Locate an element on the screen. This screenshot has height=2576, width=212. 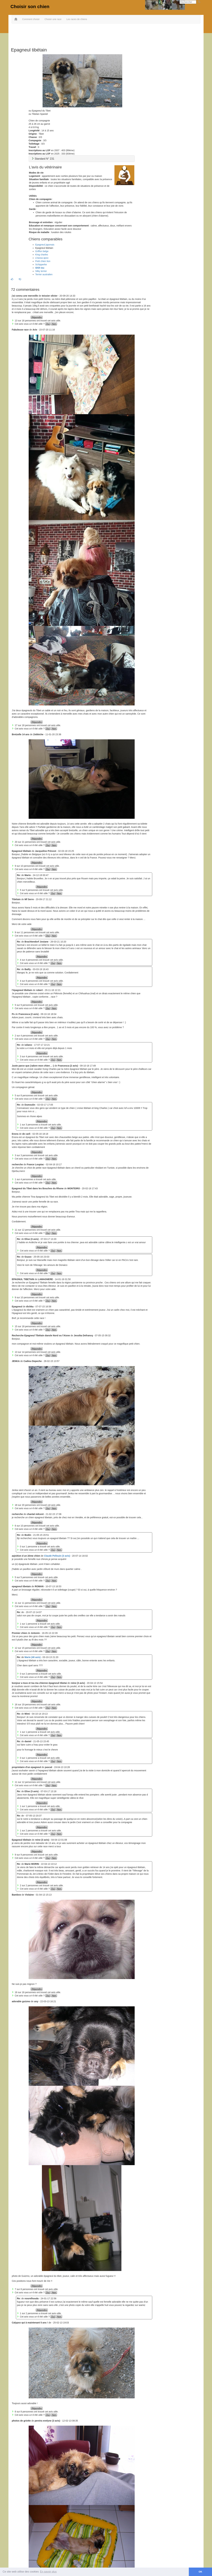
Lhassa apso is located at coordinates (41, 258).